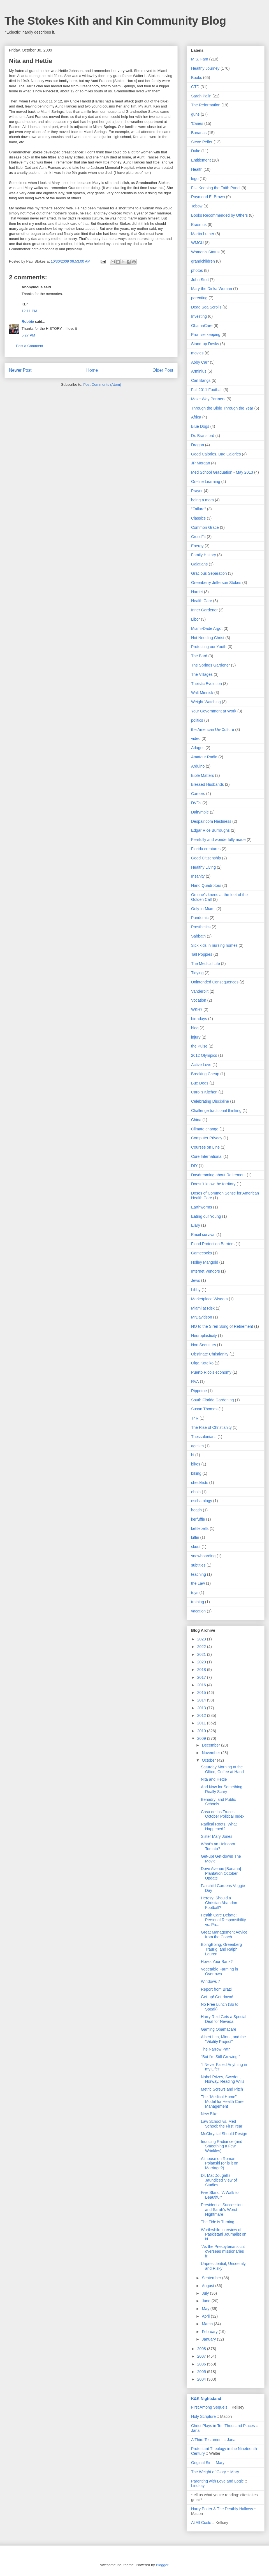  I want to click on 2017, so click(202, 1677).